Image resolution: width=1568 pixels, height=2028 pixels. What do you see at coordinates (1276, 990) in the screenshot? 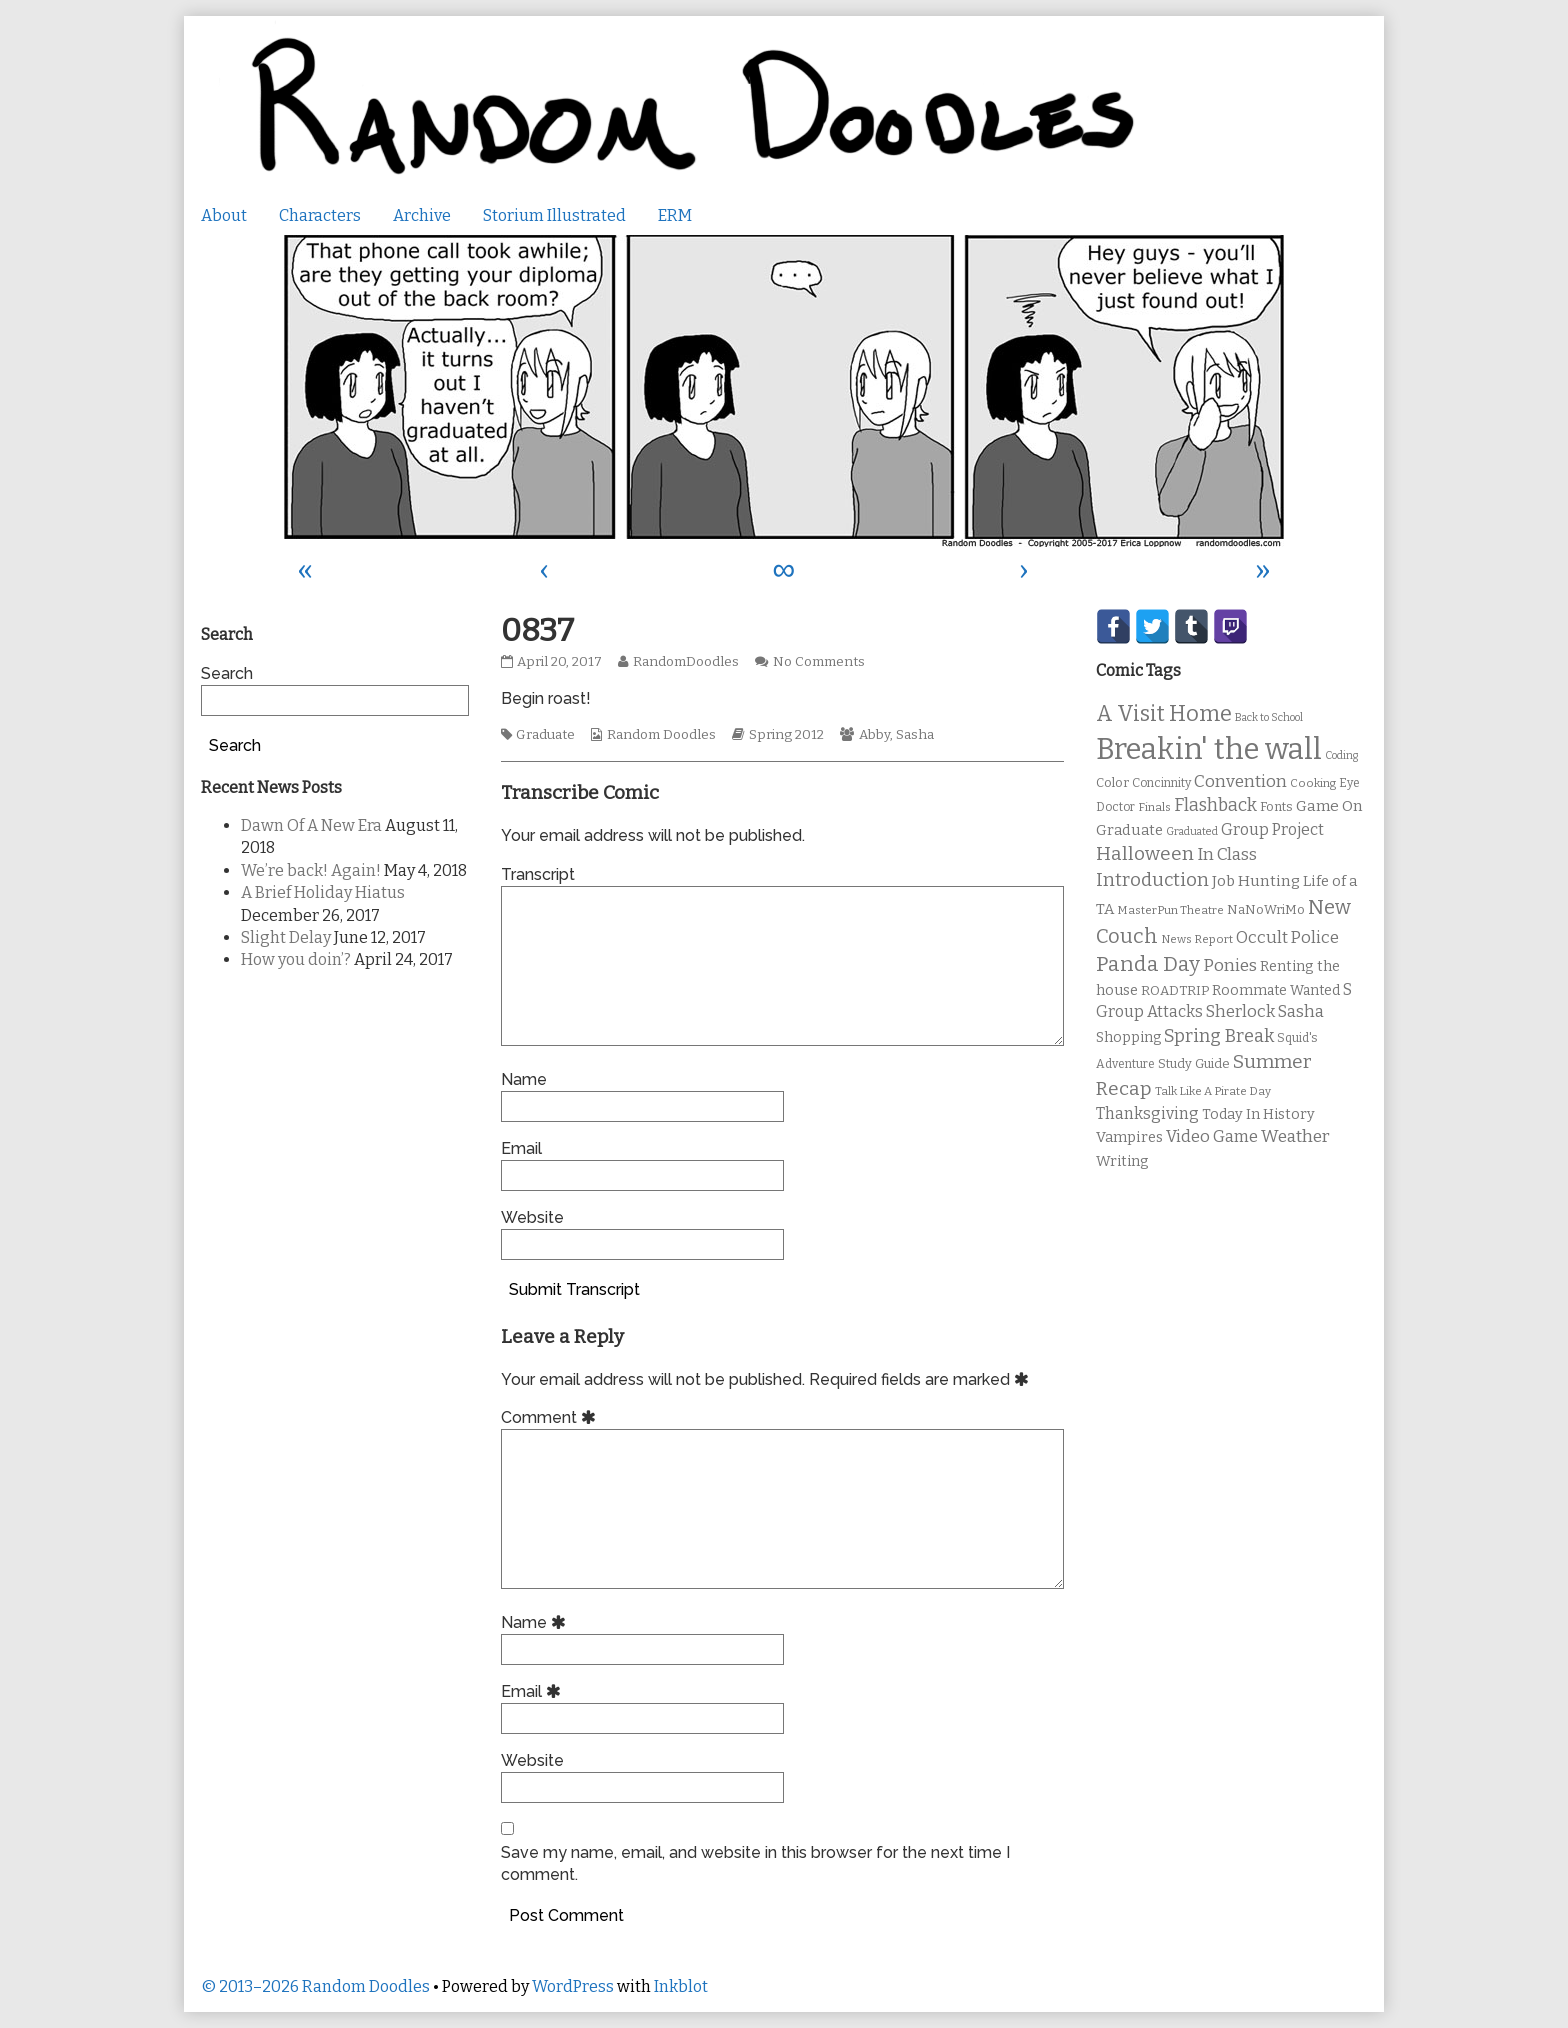
I see `Roommate Wanted [Roommate Wanted (13 items)]` at bounding box center [1276, 990].